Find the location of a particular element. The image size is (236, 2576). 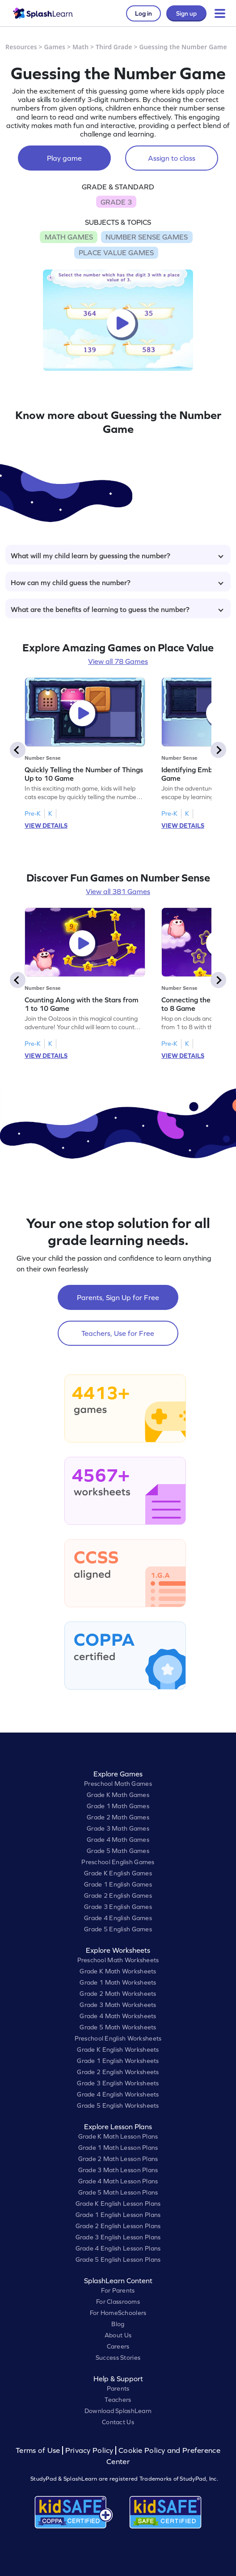

NUMBER SENSE GAMES is located at coordinates (146, 237).